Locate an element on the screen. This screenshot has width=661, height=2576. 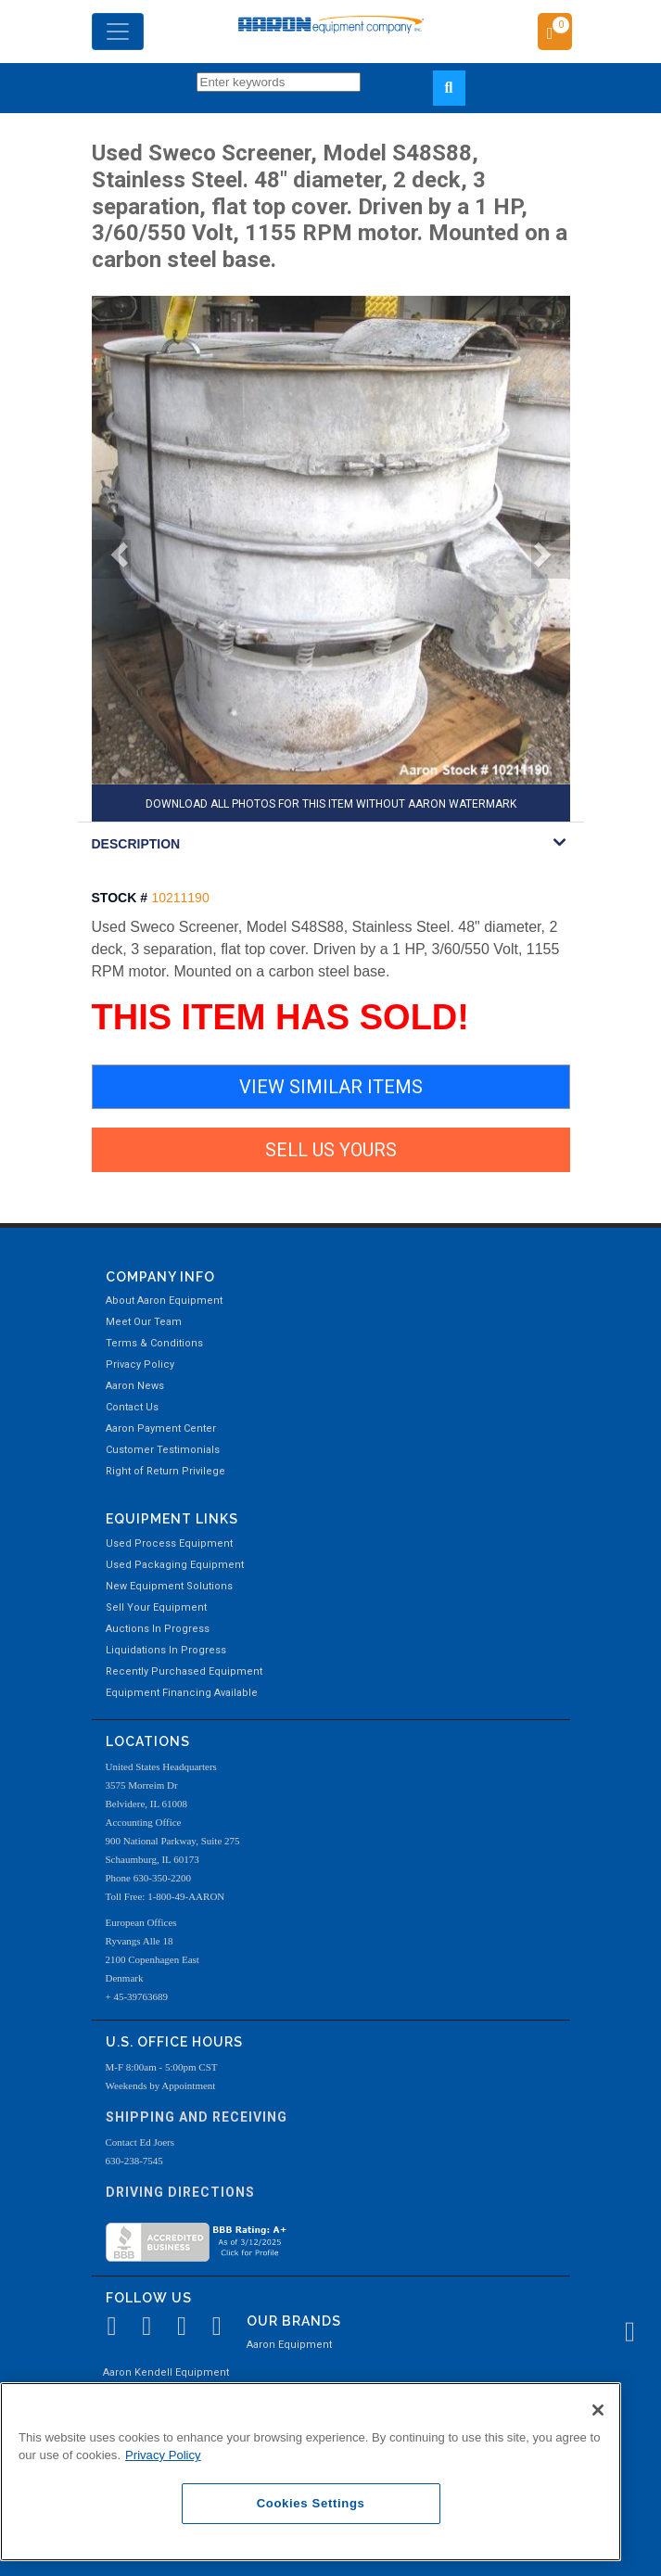
Aaron News is located at coordinates (135, 1386).